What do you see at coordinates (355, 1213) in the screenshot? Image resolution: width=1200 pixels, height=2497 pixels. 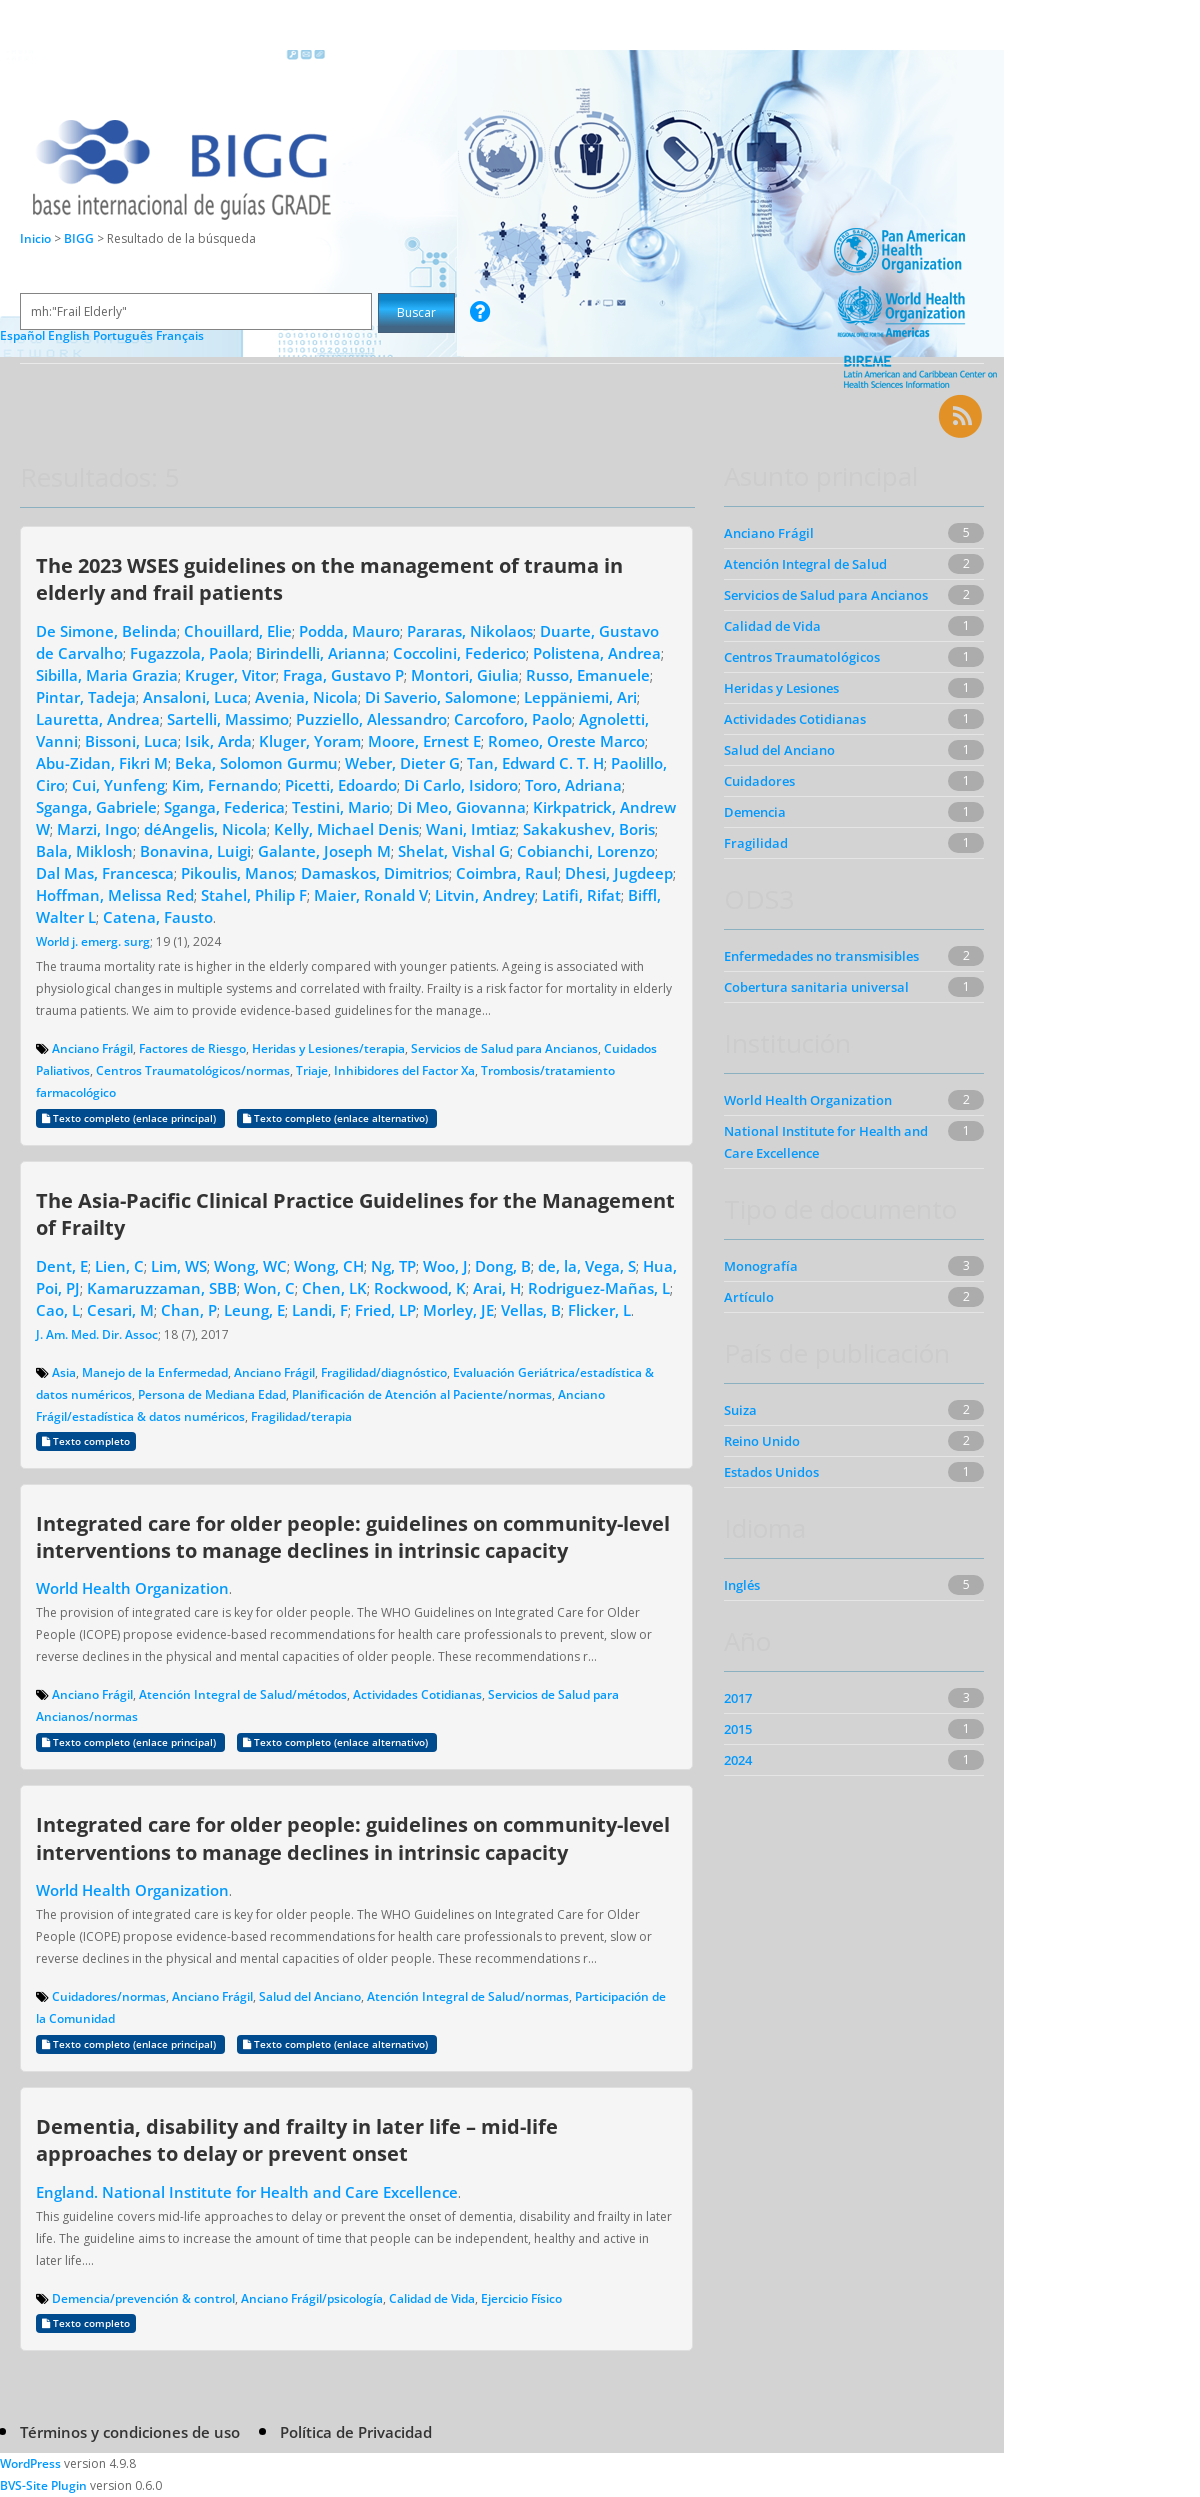 I see `The Asia-Pacific Clinical Practice Guidelines for the Management of Frailty` at bounding box center [355, 1213].